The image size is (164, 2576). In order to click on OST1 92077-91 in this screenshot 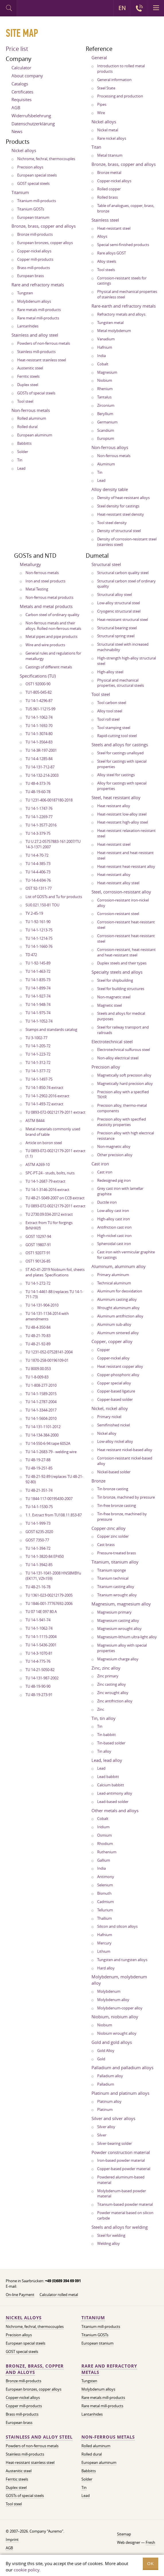, I will do `click(38, 1252)`.